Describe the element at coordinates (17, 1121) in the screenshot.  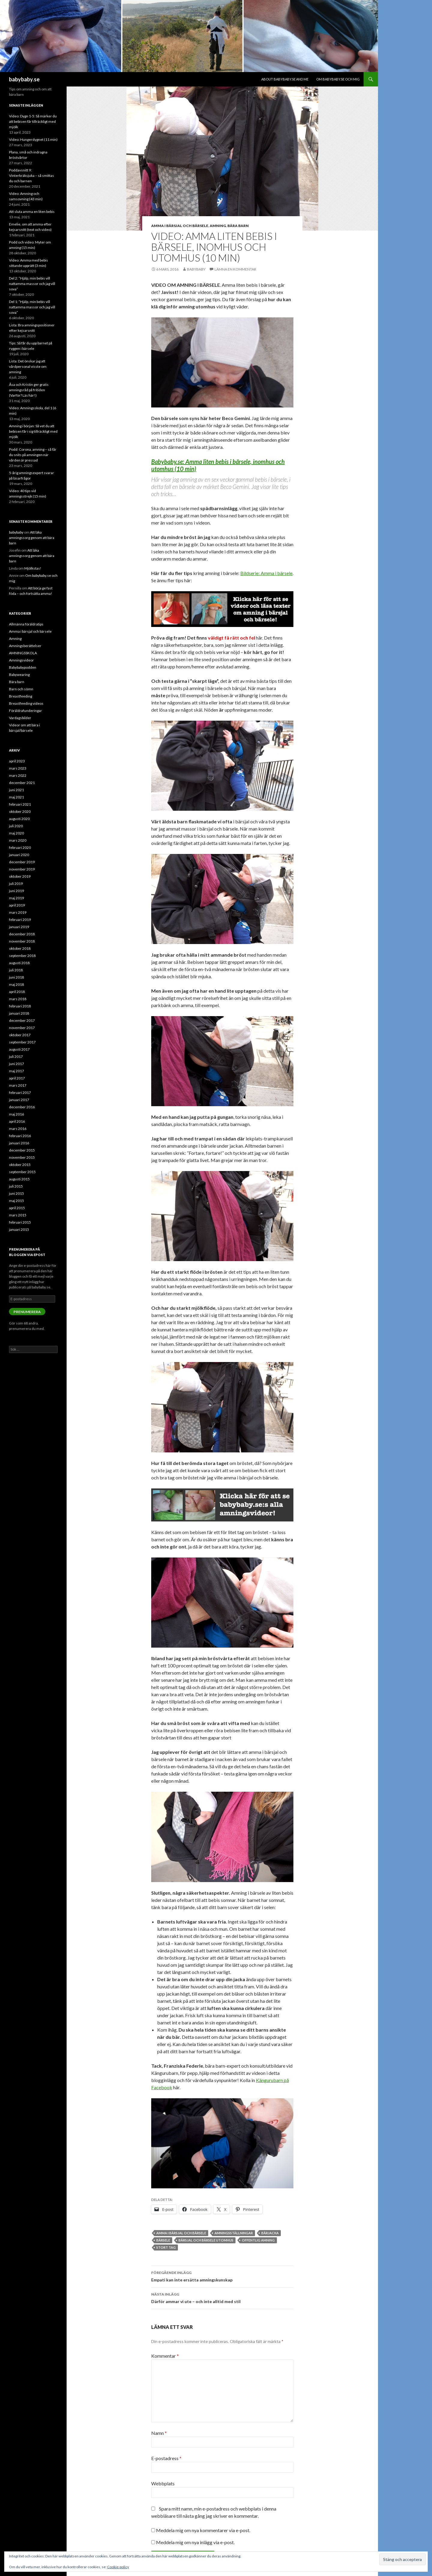
I see `april 2016` at that location.